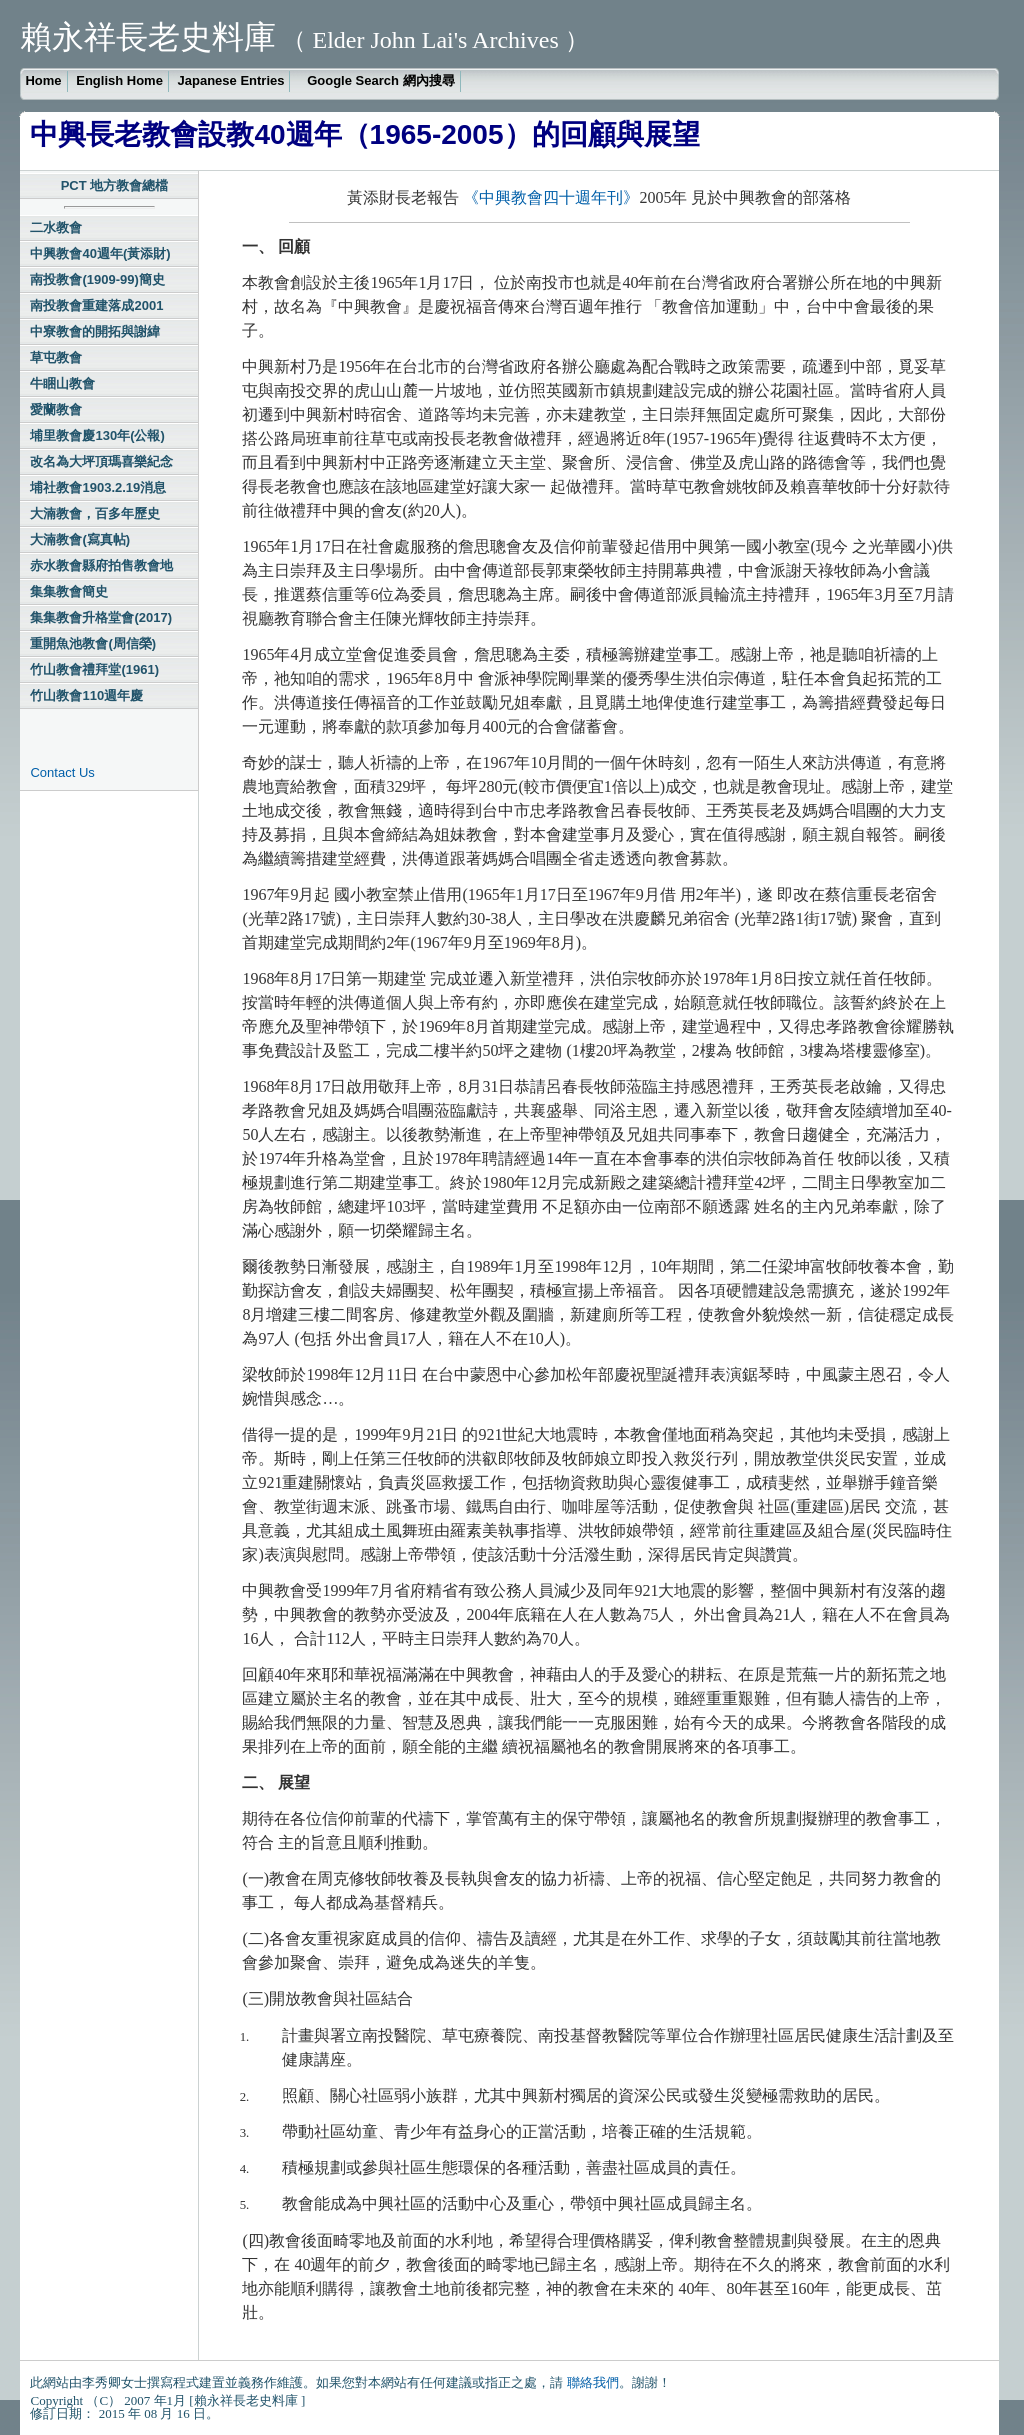 This screenshot has height=2435, width=1024. Describe the element at coordinates (56, 409) in the screenshot. I see `愛蘭教會` at that location.